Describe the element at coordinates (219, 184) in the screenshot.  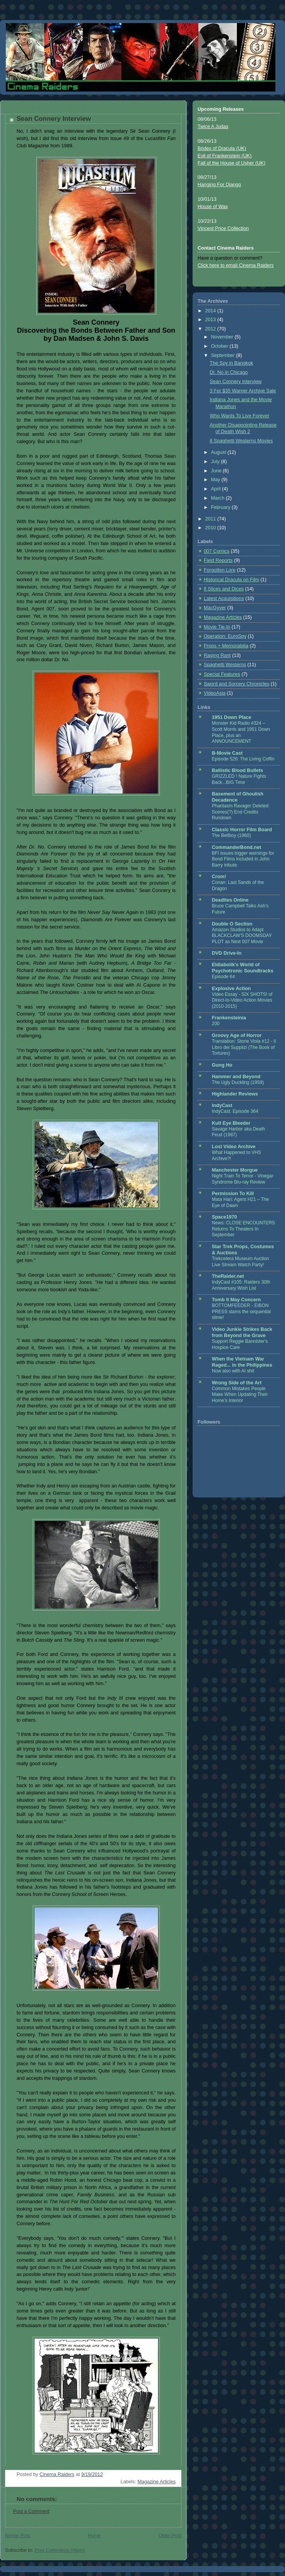
I see `Hanging For Django` at that location.